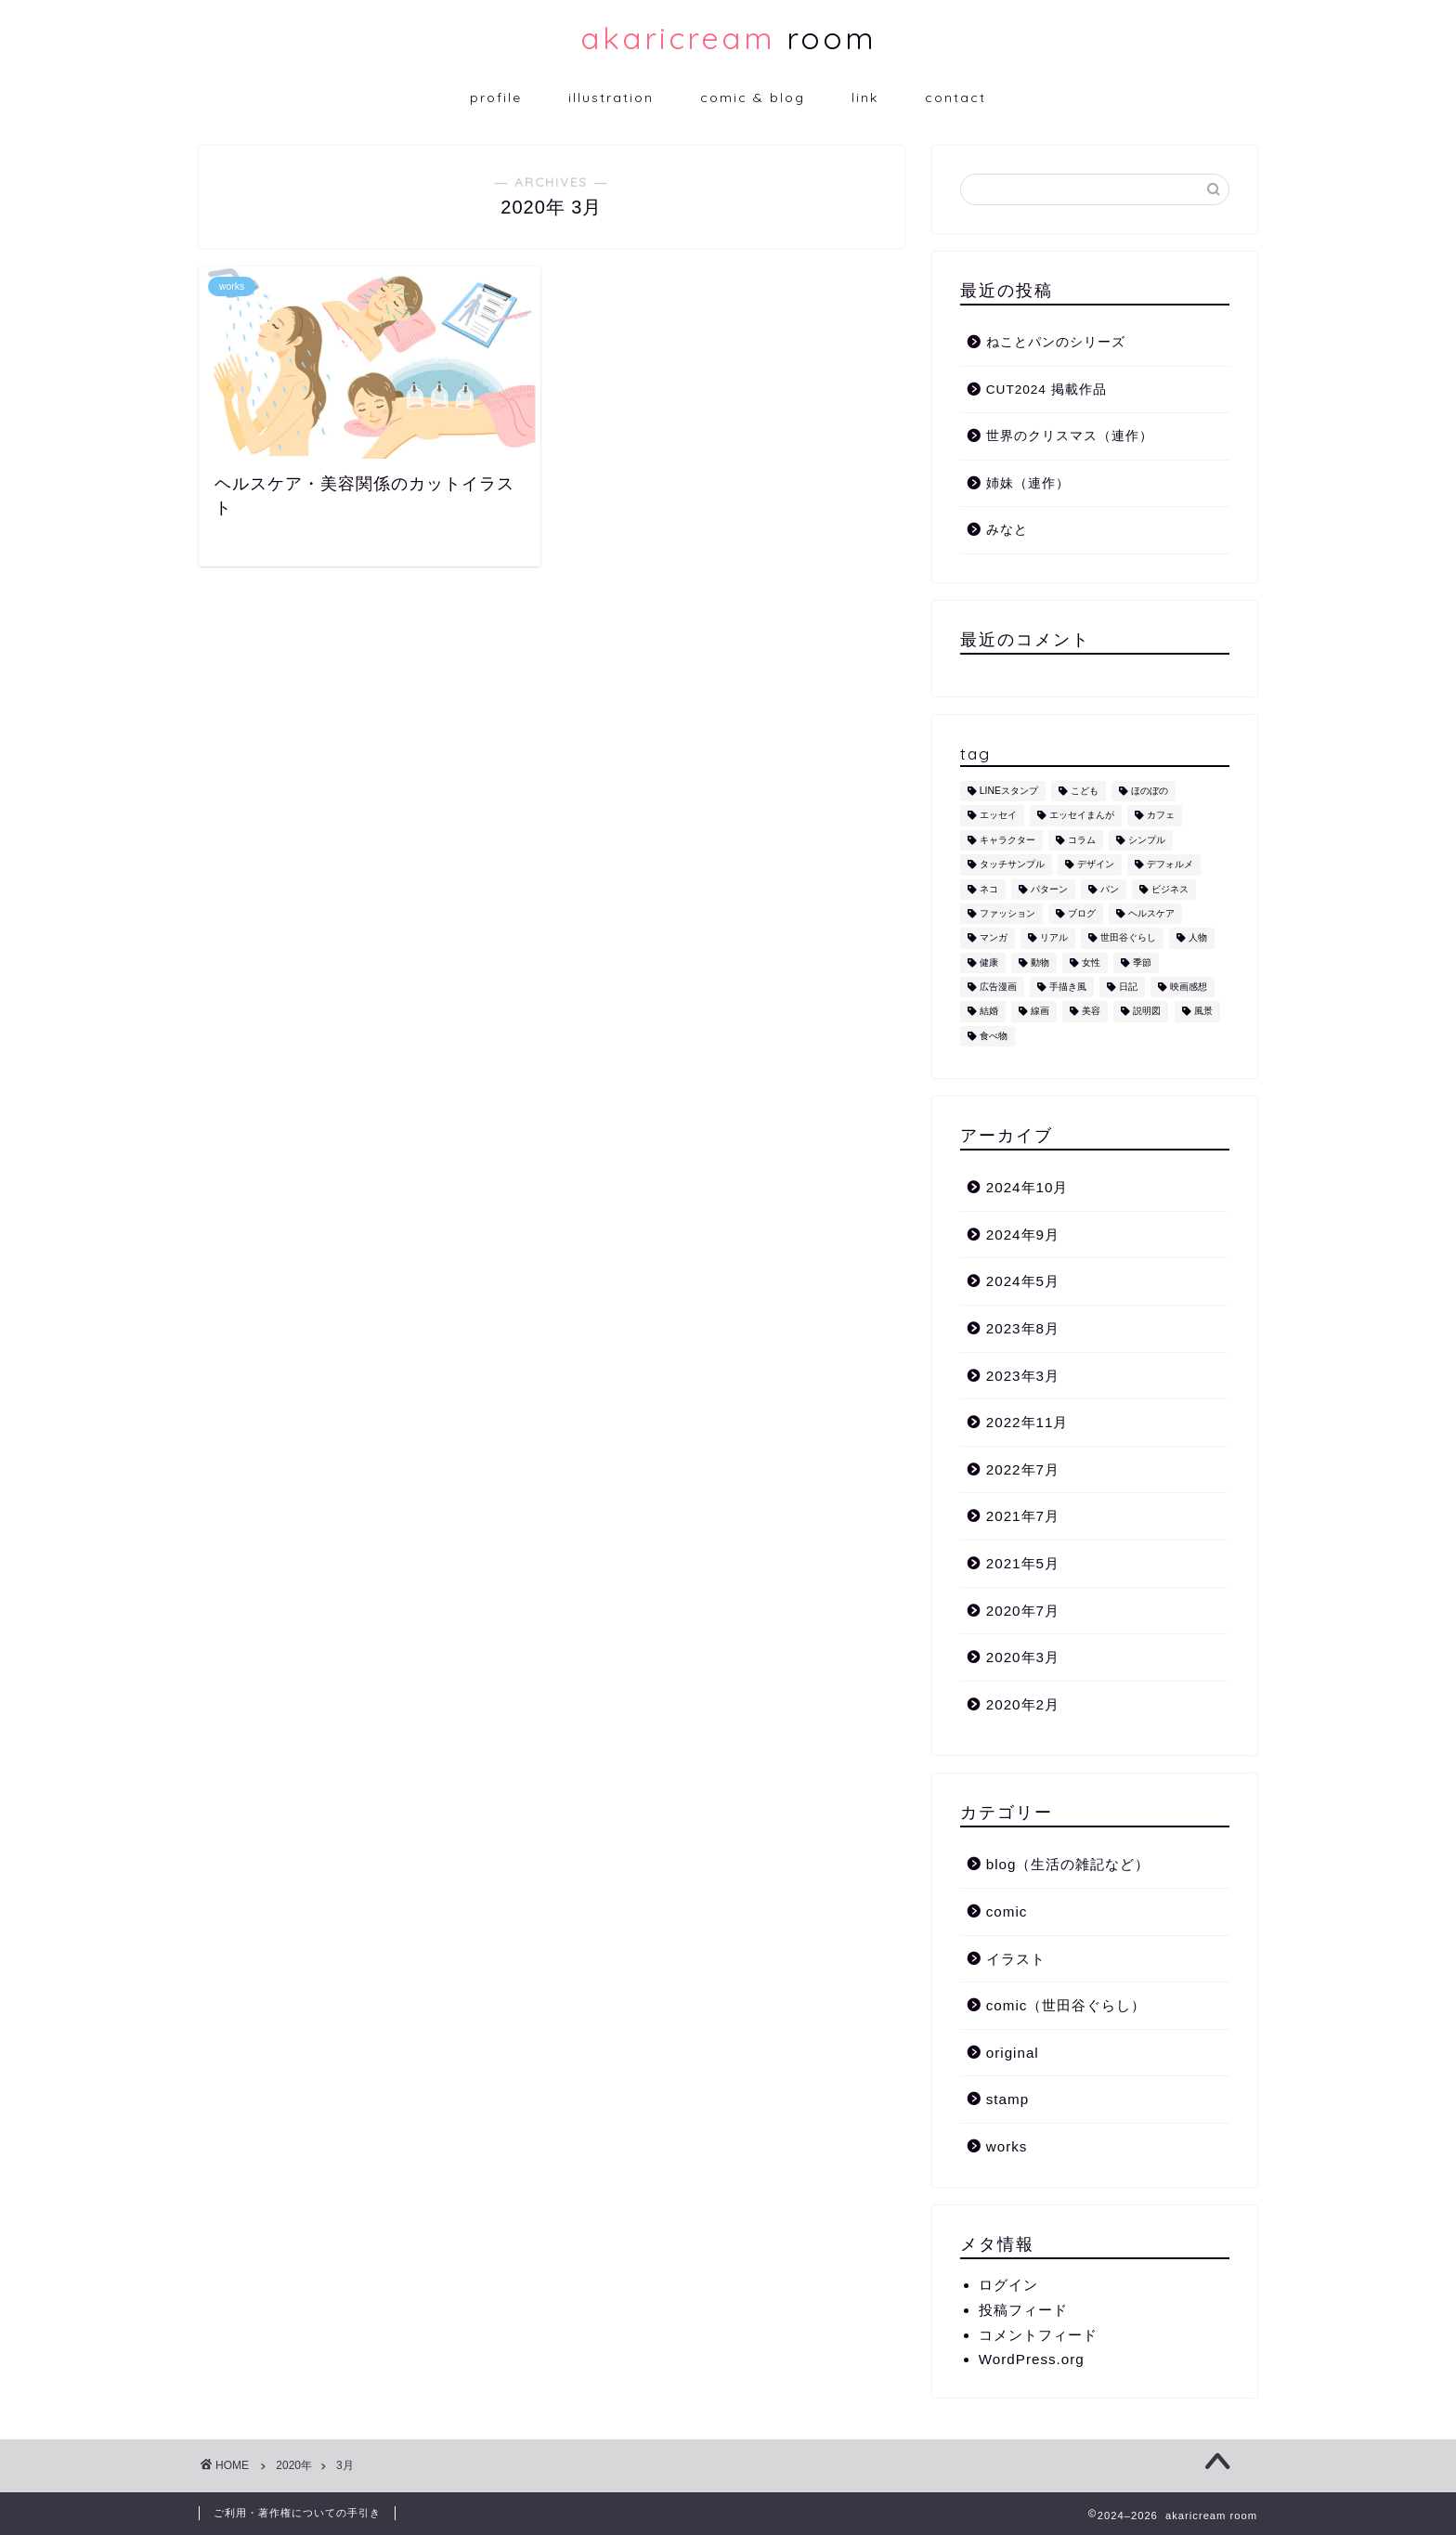 This screenshot has width=1456, height=2535. I want to click on 2020年3月, so click(1023, 1657).